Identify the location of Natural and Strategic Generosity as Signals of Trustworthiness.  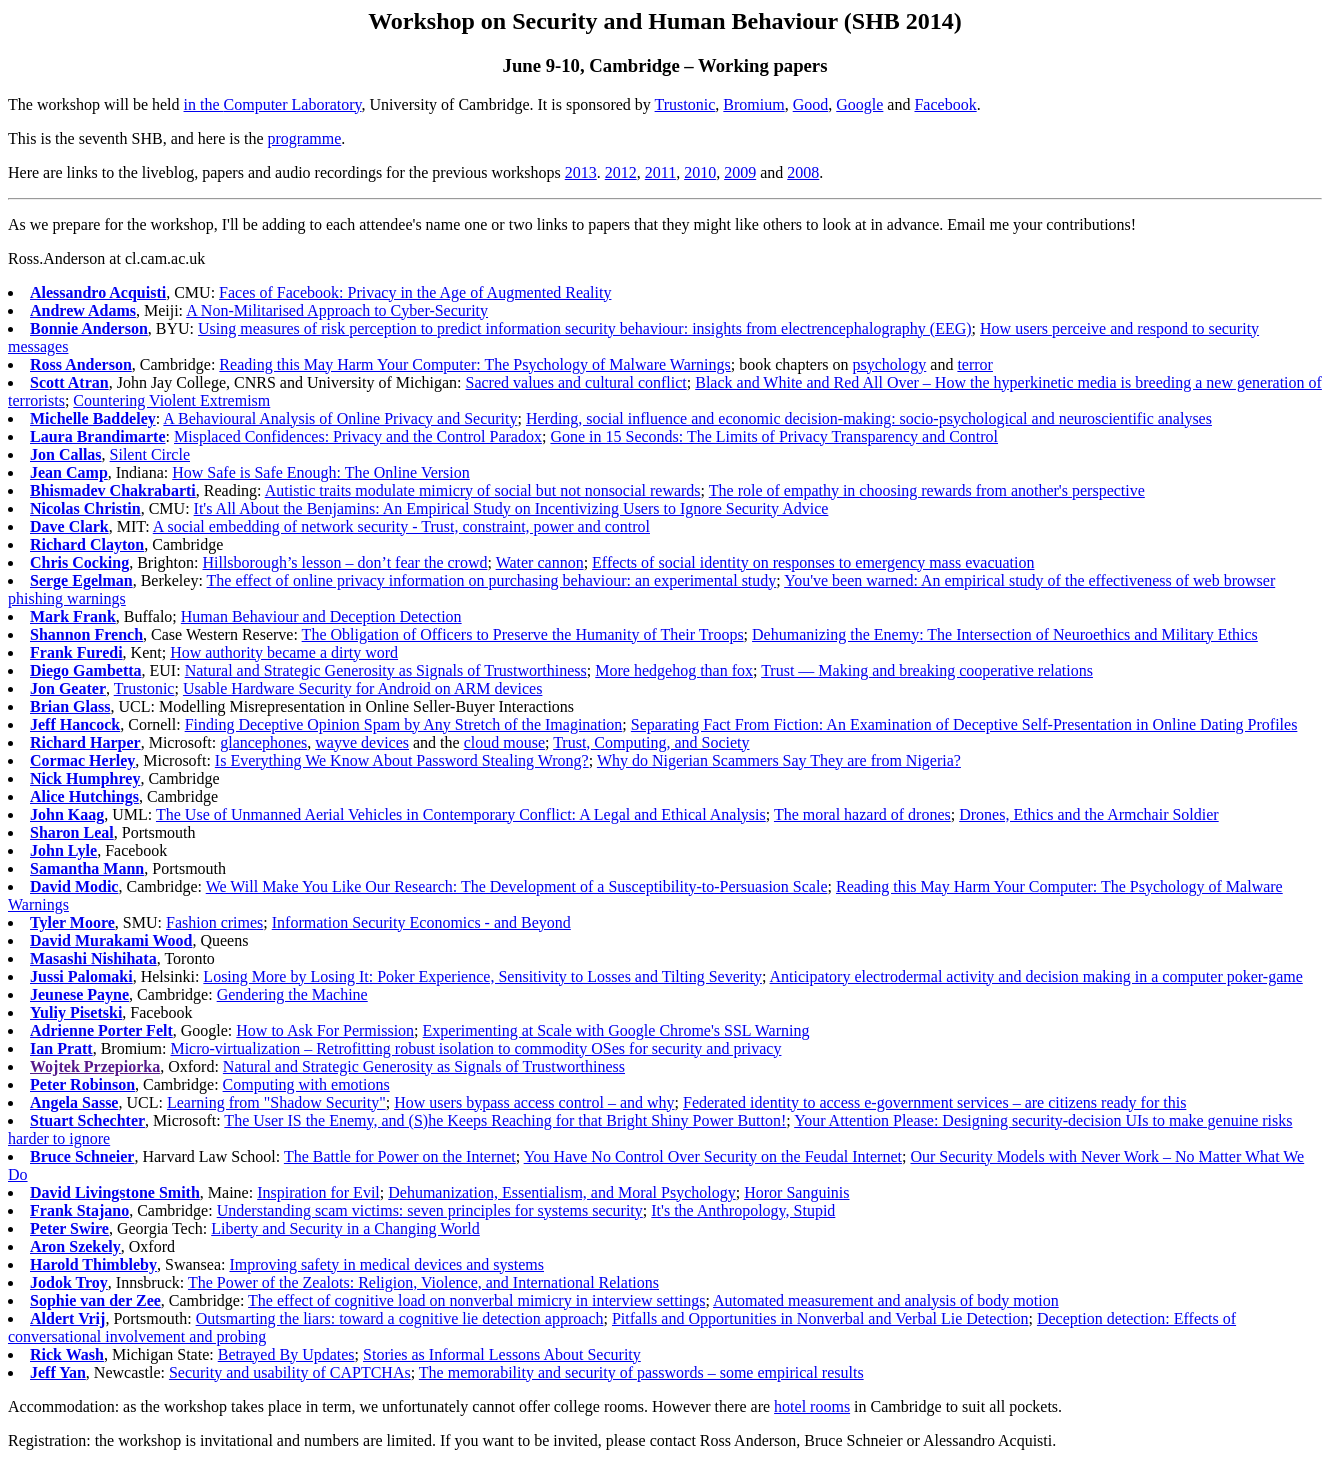
(386, 670).